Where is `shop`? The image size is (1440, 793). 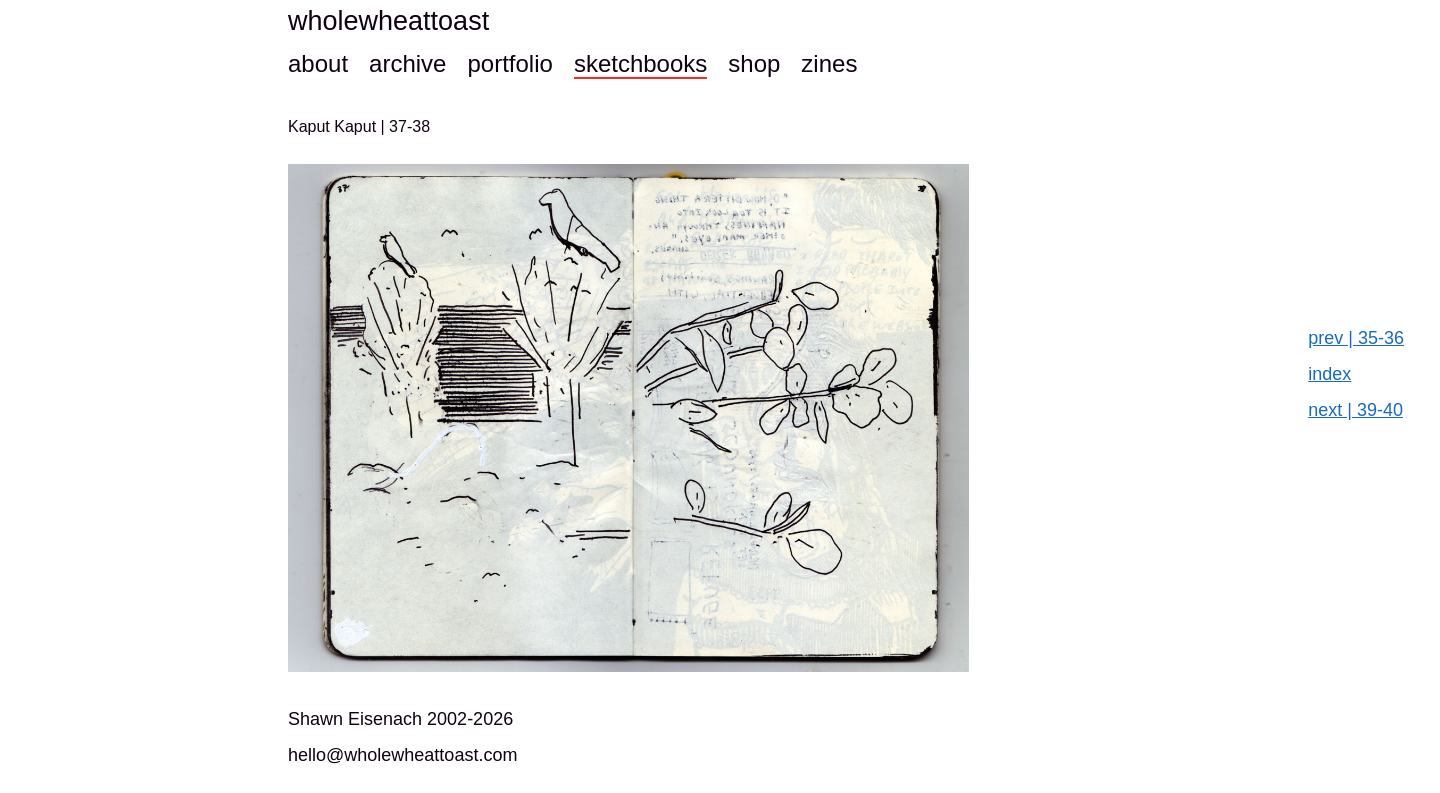 shop is located at coordinates (754, 63).